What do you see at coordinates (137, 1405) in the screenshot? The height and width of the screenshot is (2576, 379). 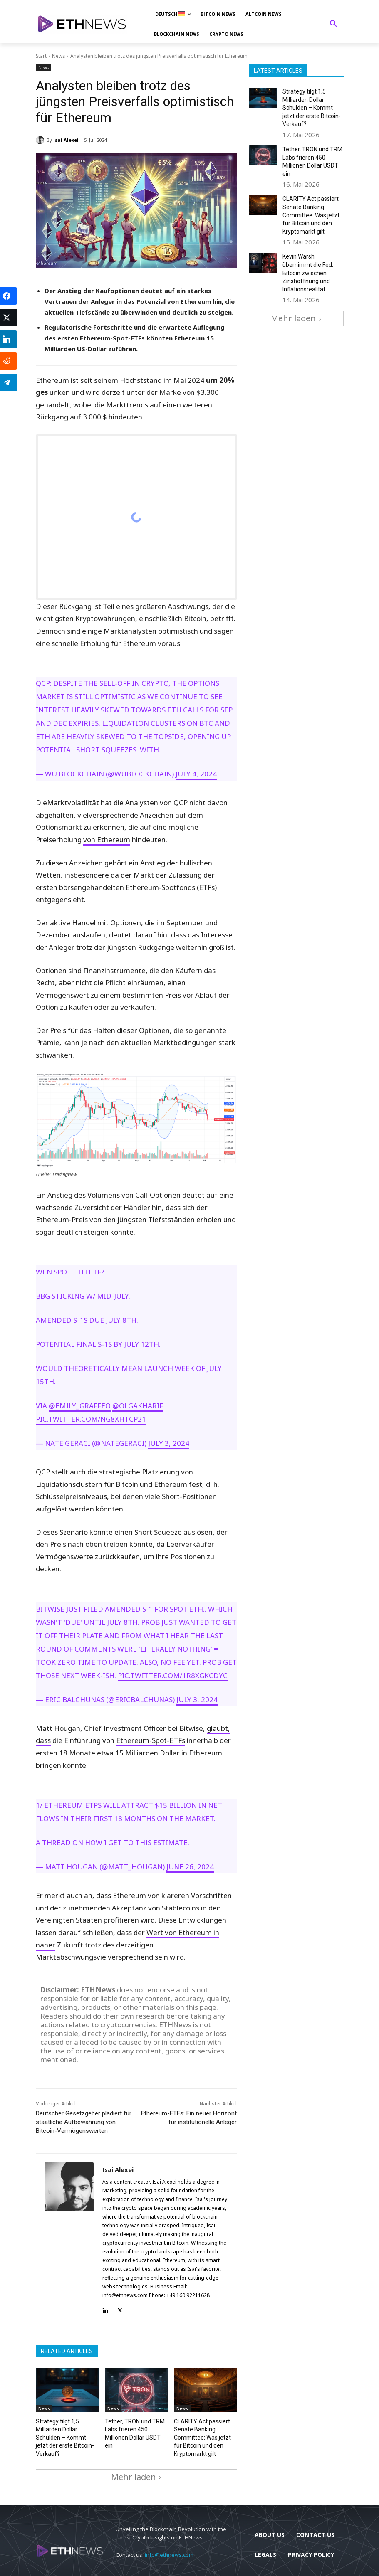 I see `@olgakharif` at bounding box center [137, 1405].